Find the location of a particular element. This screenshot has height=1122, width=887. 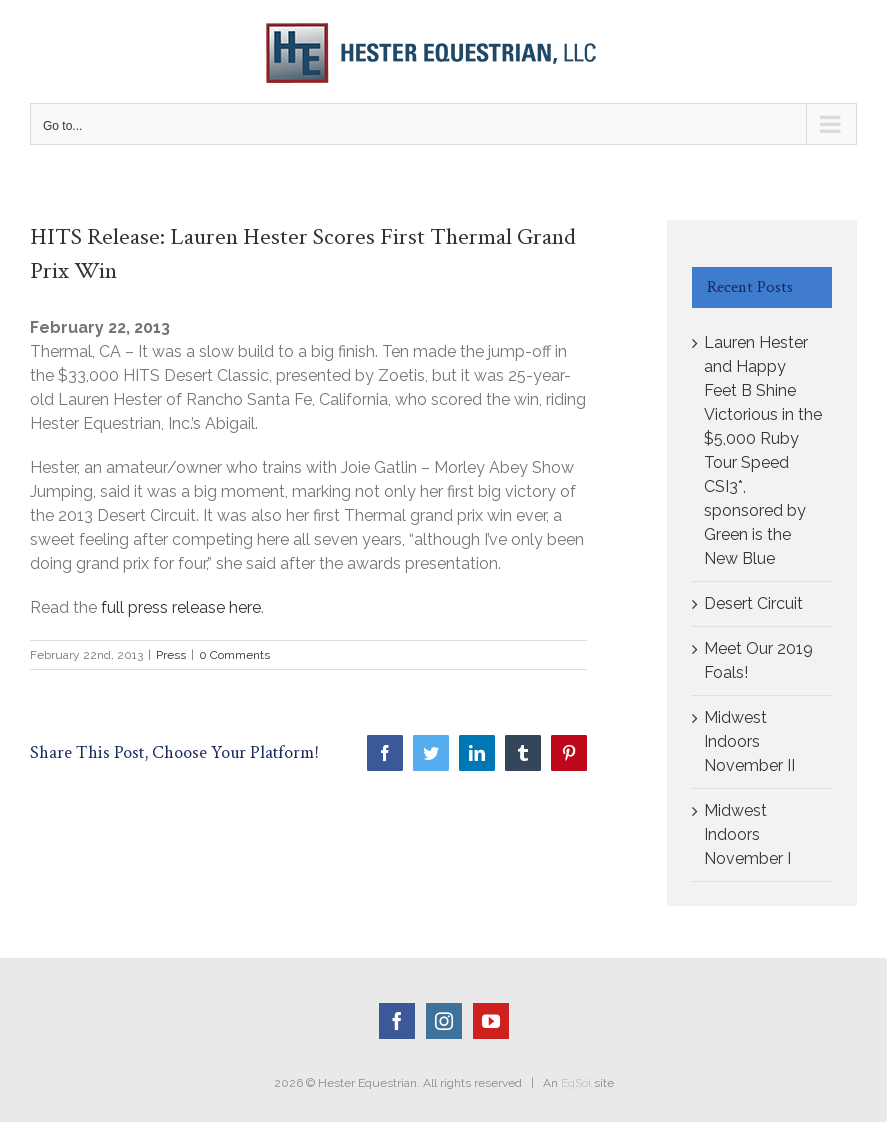

[YouTube] is located at coordinates (491, 1021).